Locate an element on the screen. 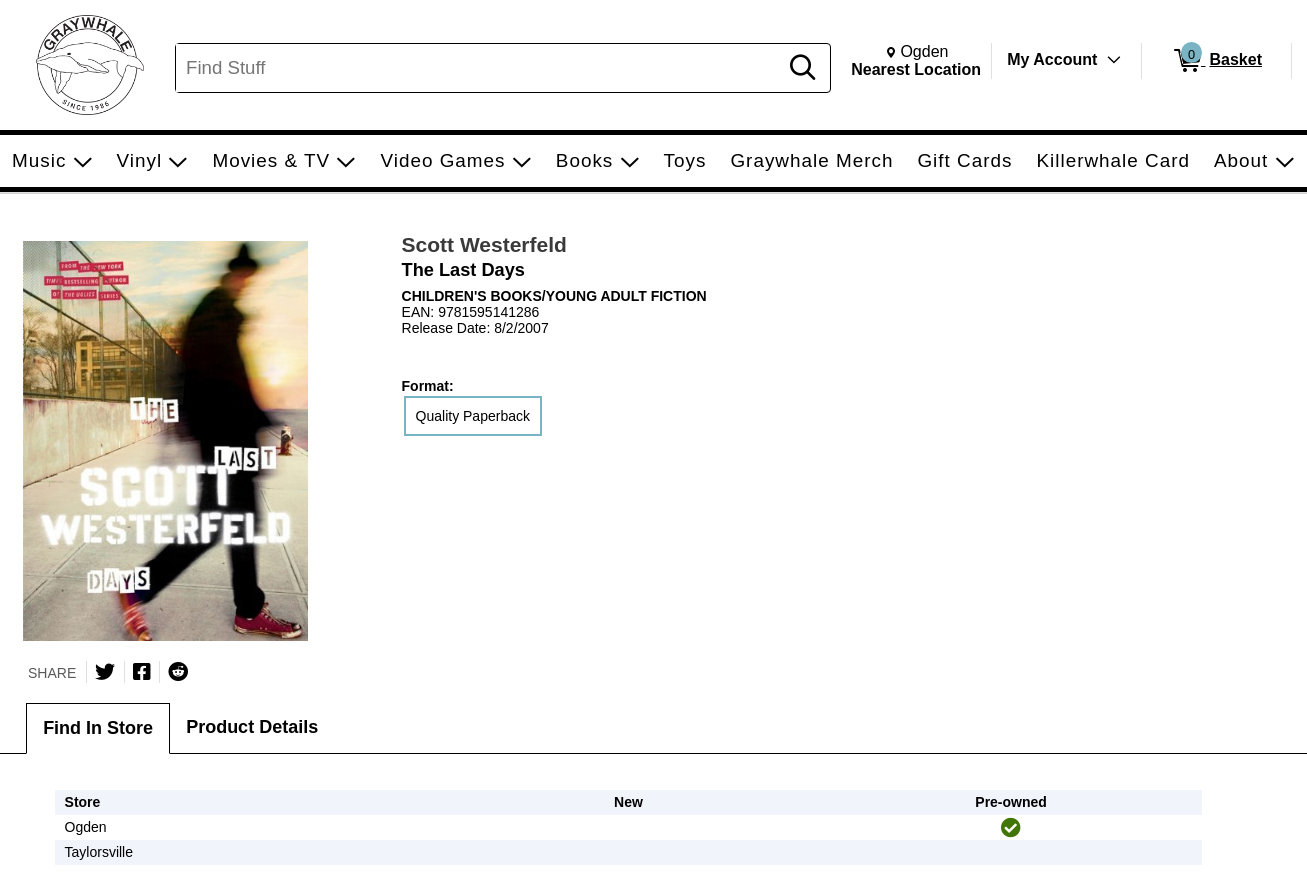 This screenshot has height=888, width=1307. [Submit to Reddit] is located at coordinates (178, 672).